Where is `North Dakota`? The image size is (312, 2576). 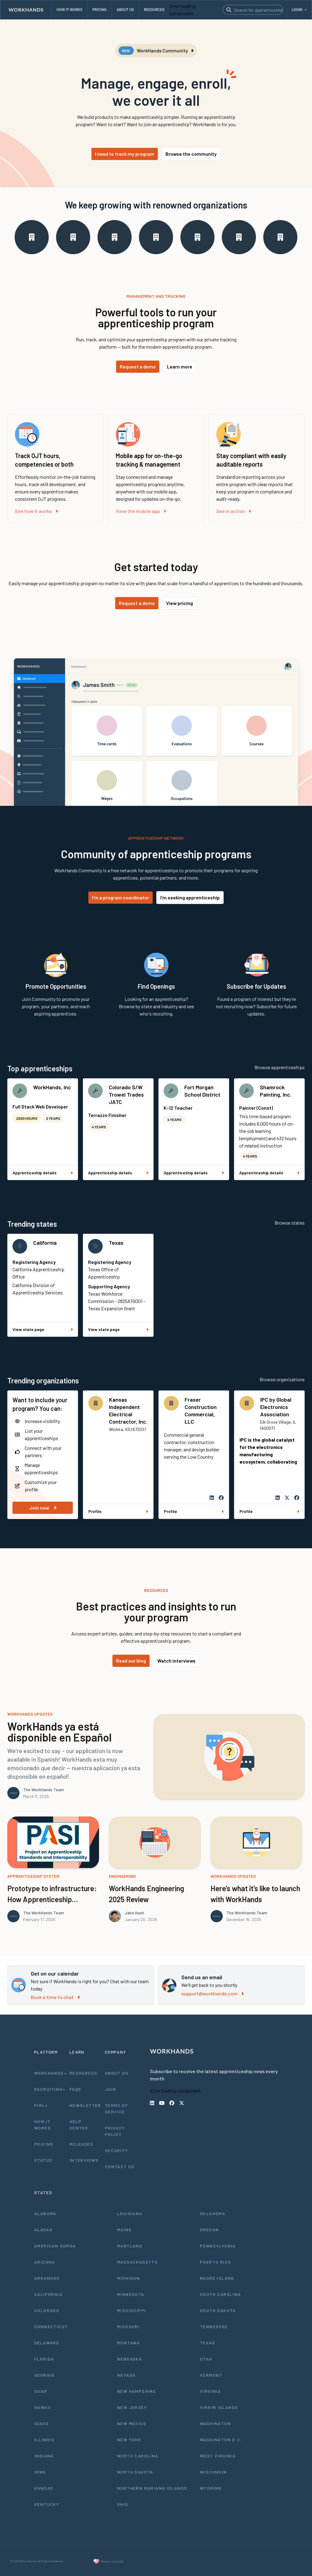 North Dakota is located at coordinates (135, 2472).